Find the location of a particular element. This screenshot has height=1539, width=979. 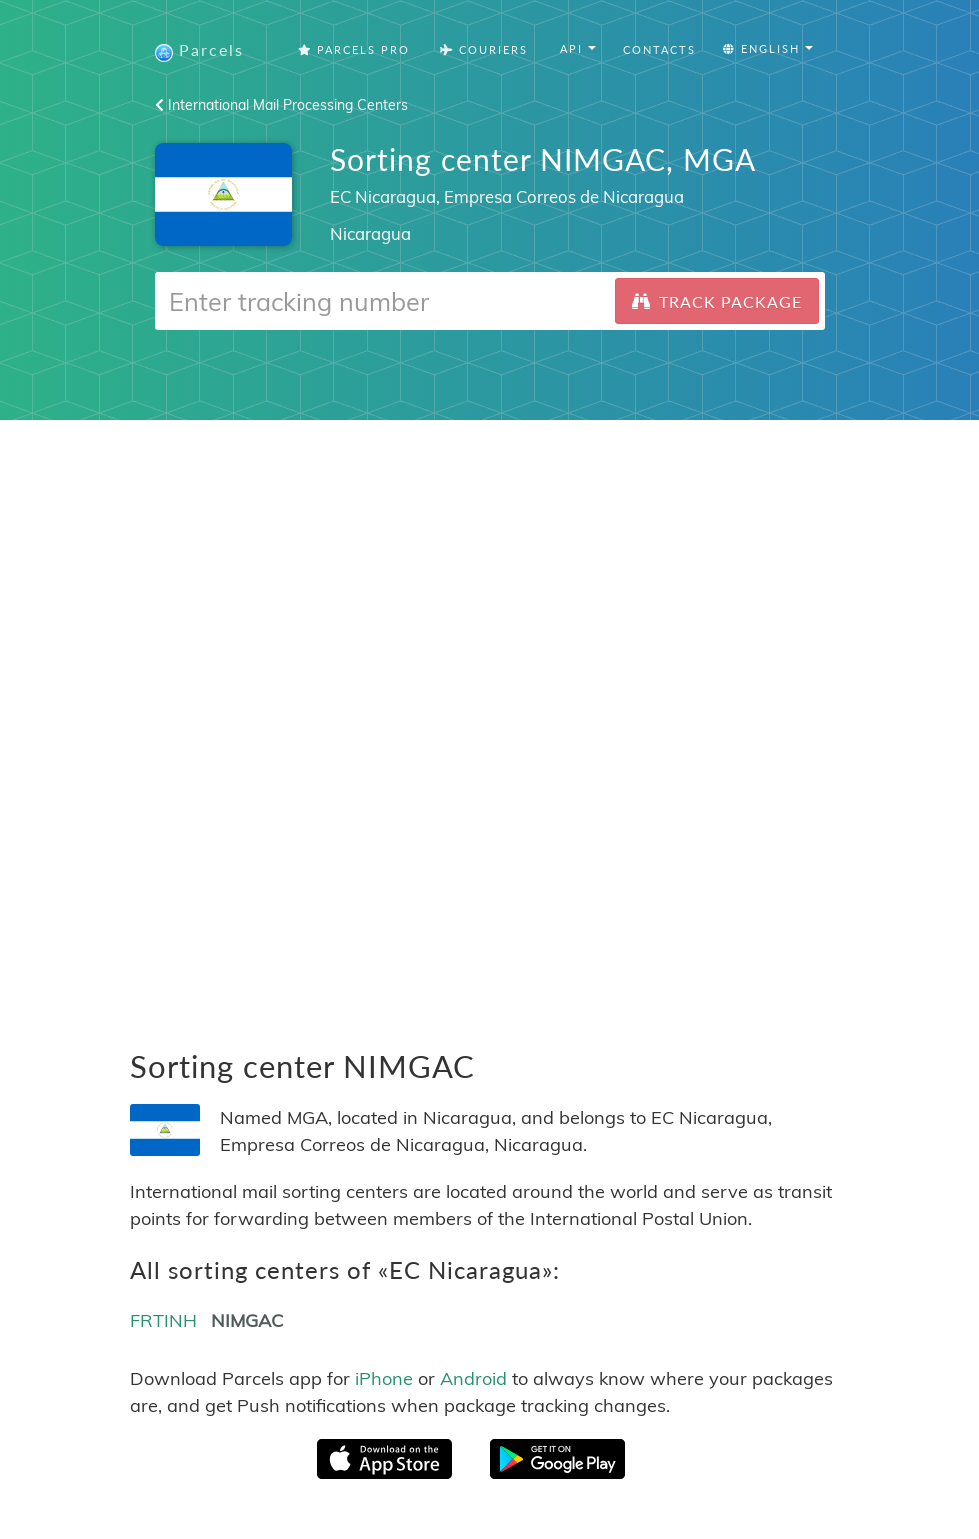

Contacts is located at coordinates (659, 49).